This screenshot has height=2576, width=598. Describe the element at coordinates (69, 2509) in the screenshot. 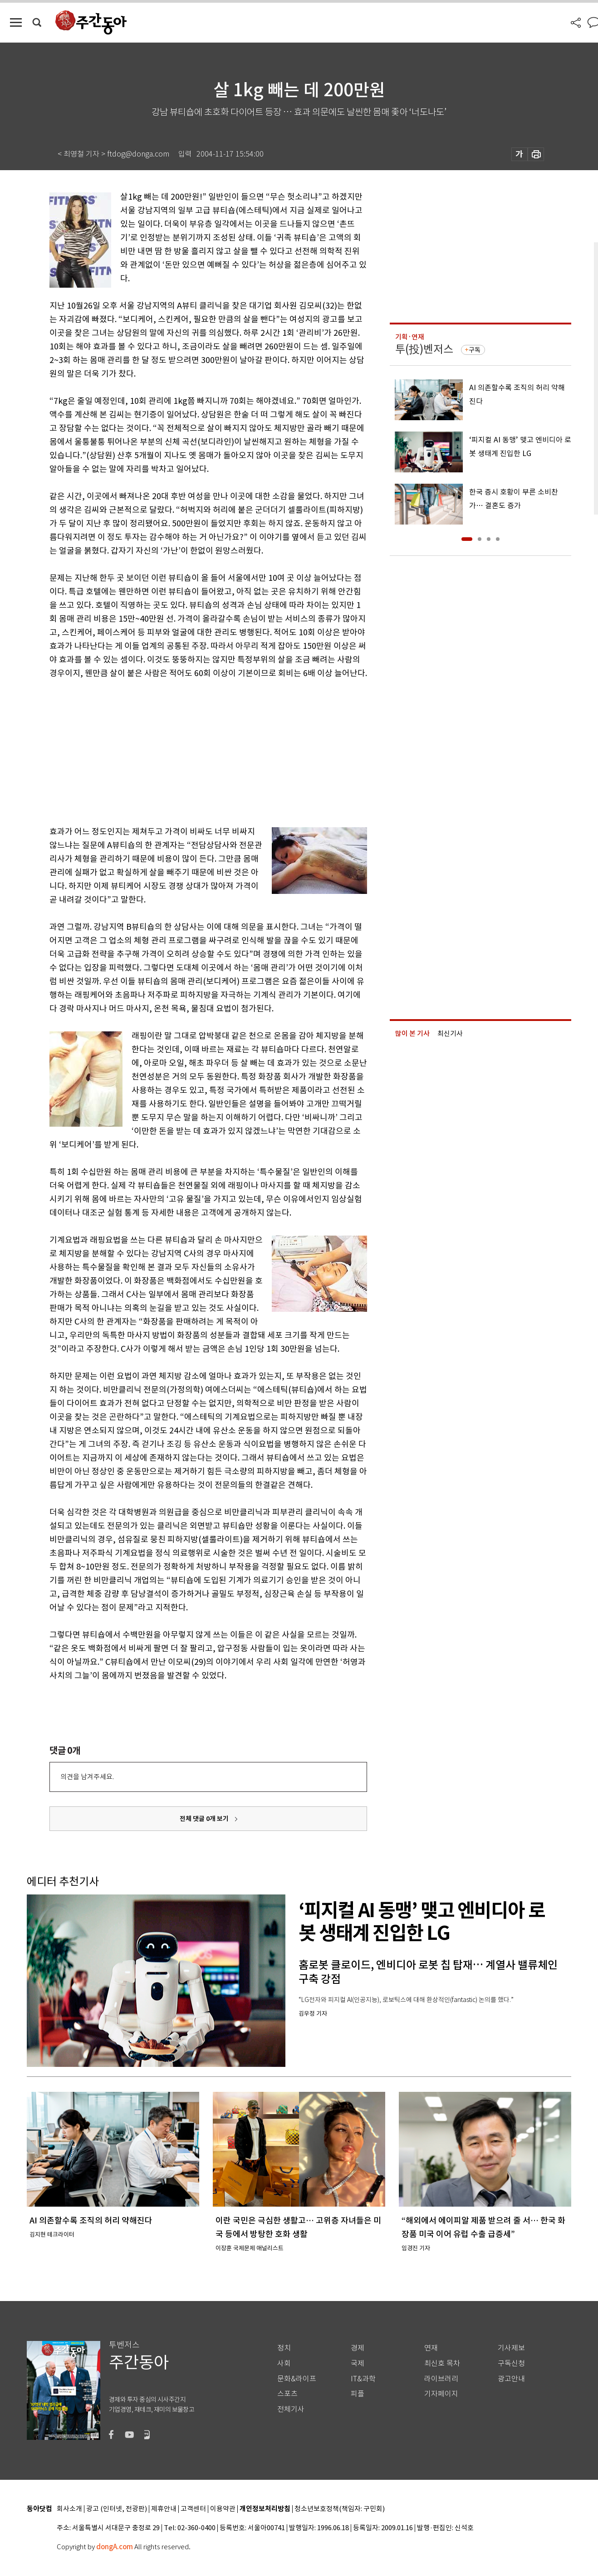

I see `회사소개` at that location.